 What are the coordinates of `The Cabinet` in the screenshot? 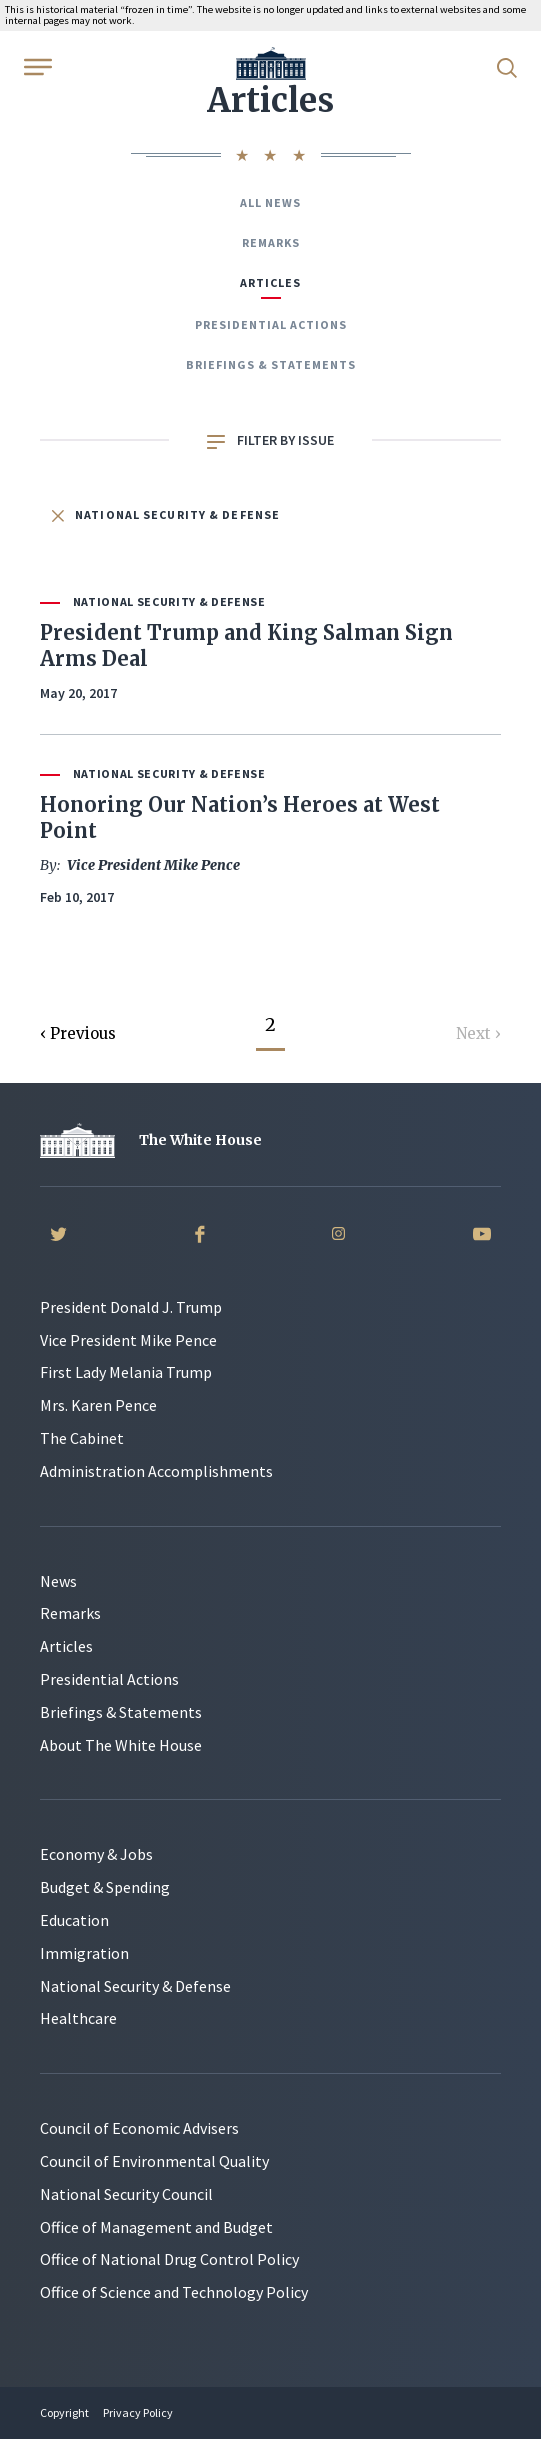 It's located at (82, 1438).